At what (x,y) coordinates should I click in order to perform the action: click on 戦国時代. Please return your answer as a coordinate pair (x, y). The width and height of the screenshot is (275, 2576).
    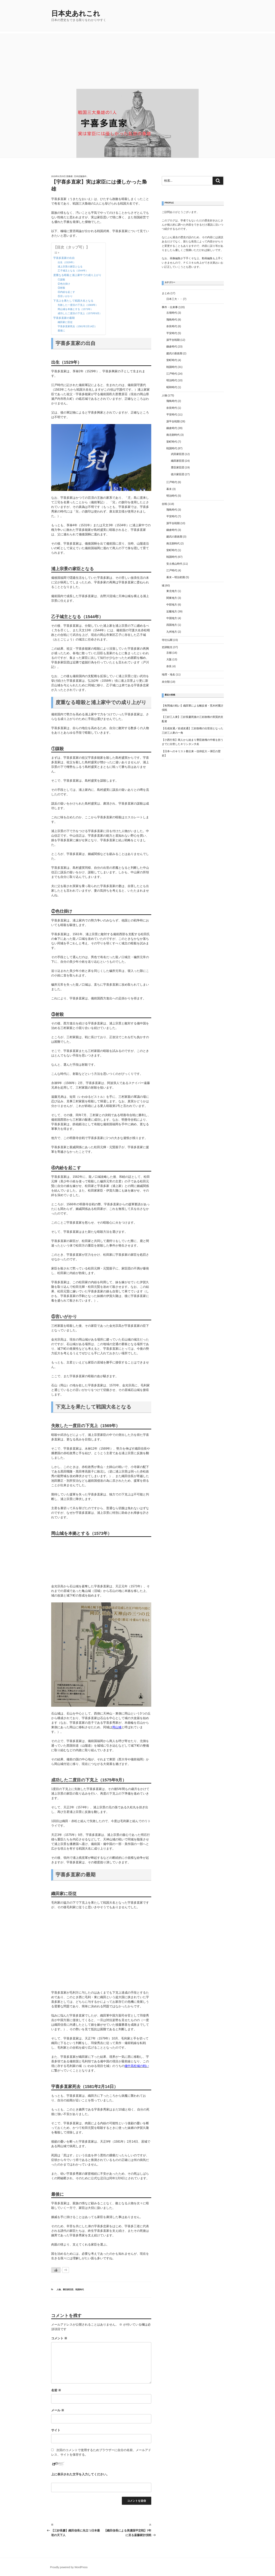
    Looking at the image, I should click on (79, 2289).